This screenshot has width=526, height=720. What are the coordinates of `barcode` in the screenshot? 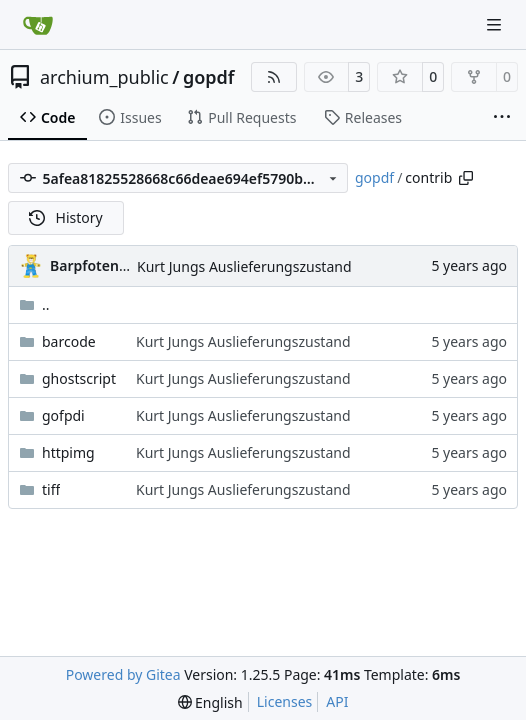 It's located at (69, 341).